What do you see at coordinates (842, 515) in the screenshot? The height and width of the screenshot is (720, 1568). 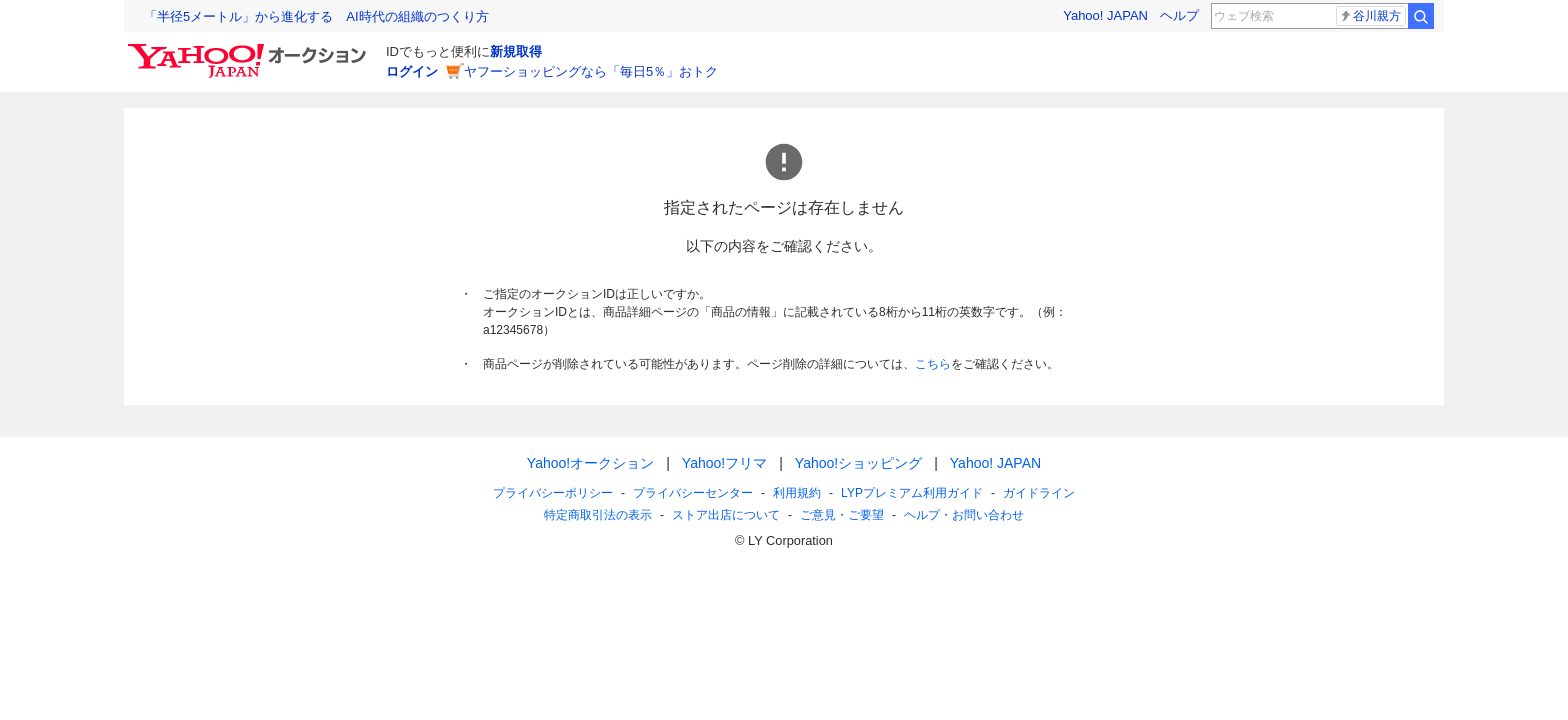 I see `ご意見・ご要望` at bounding box center [842, 515].